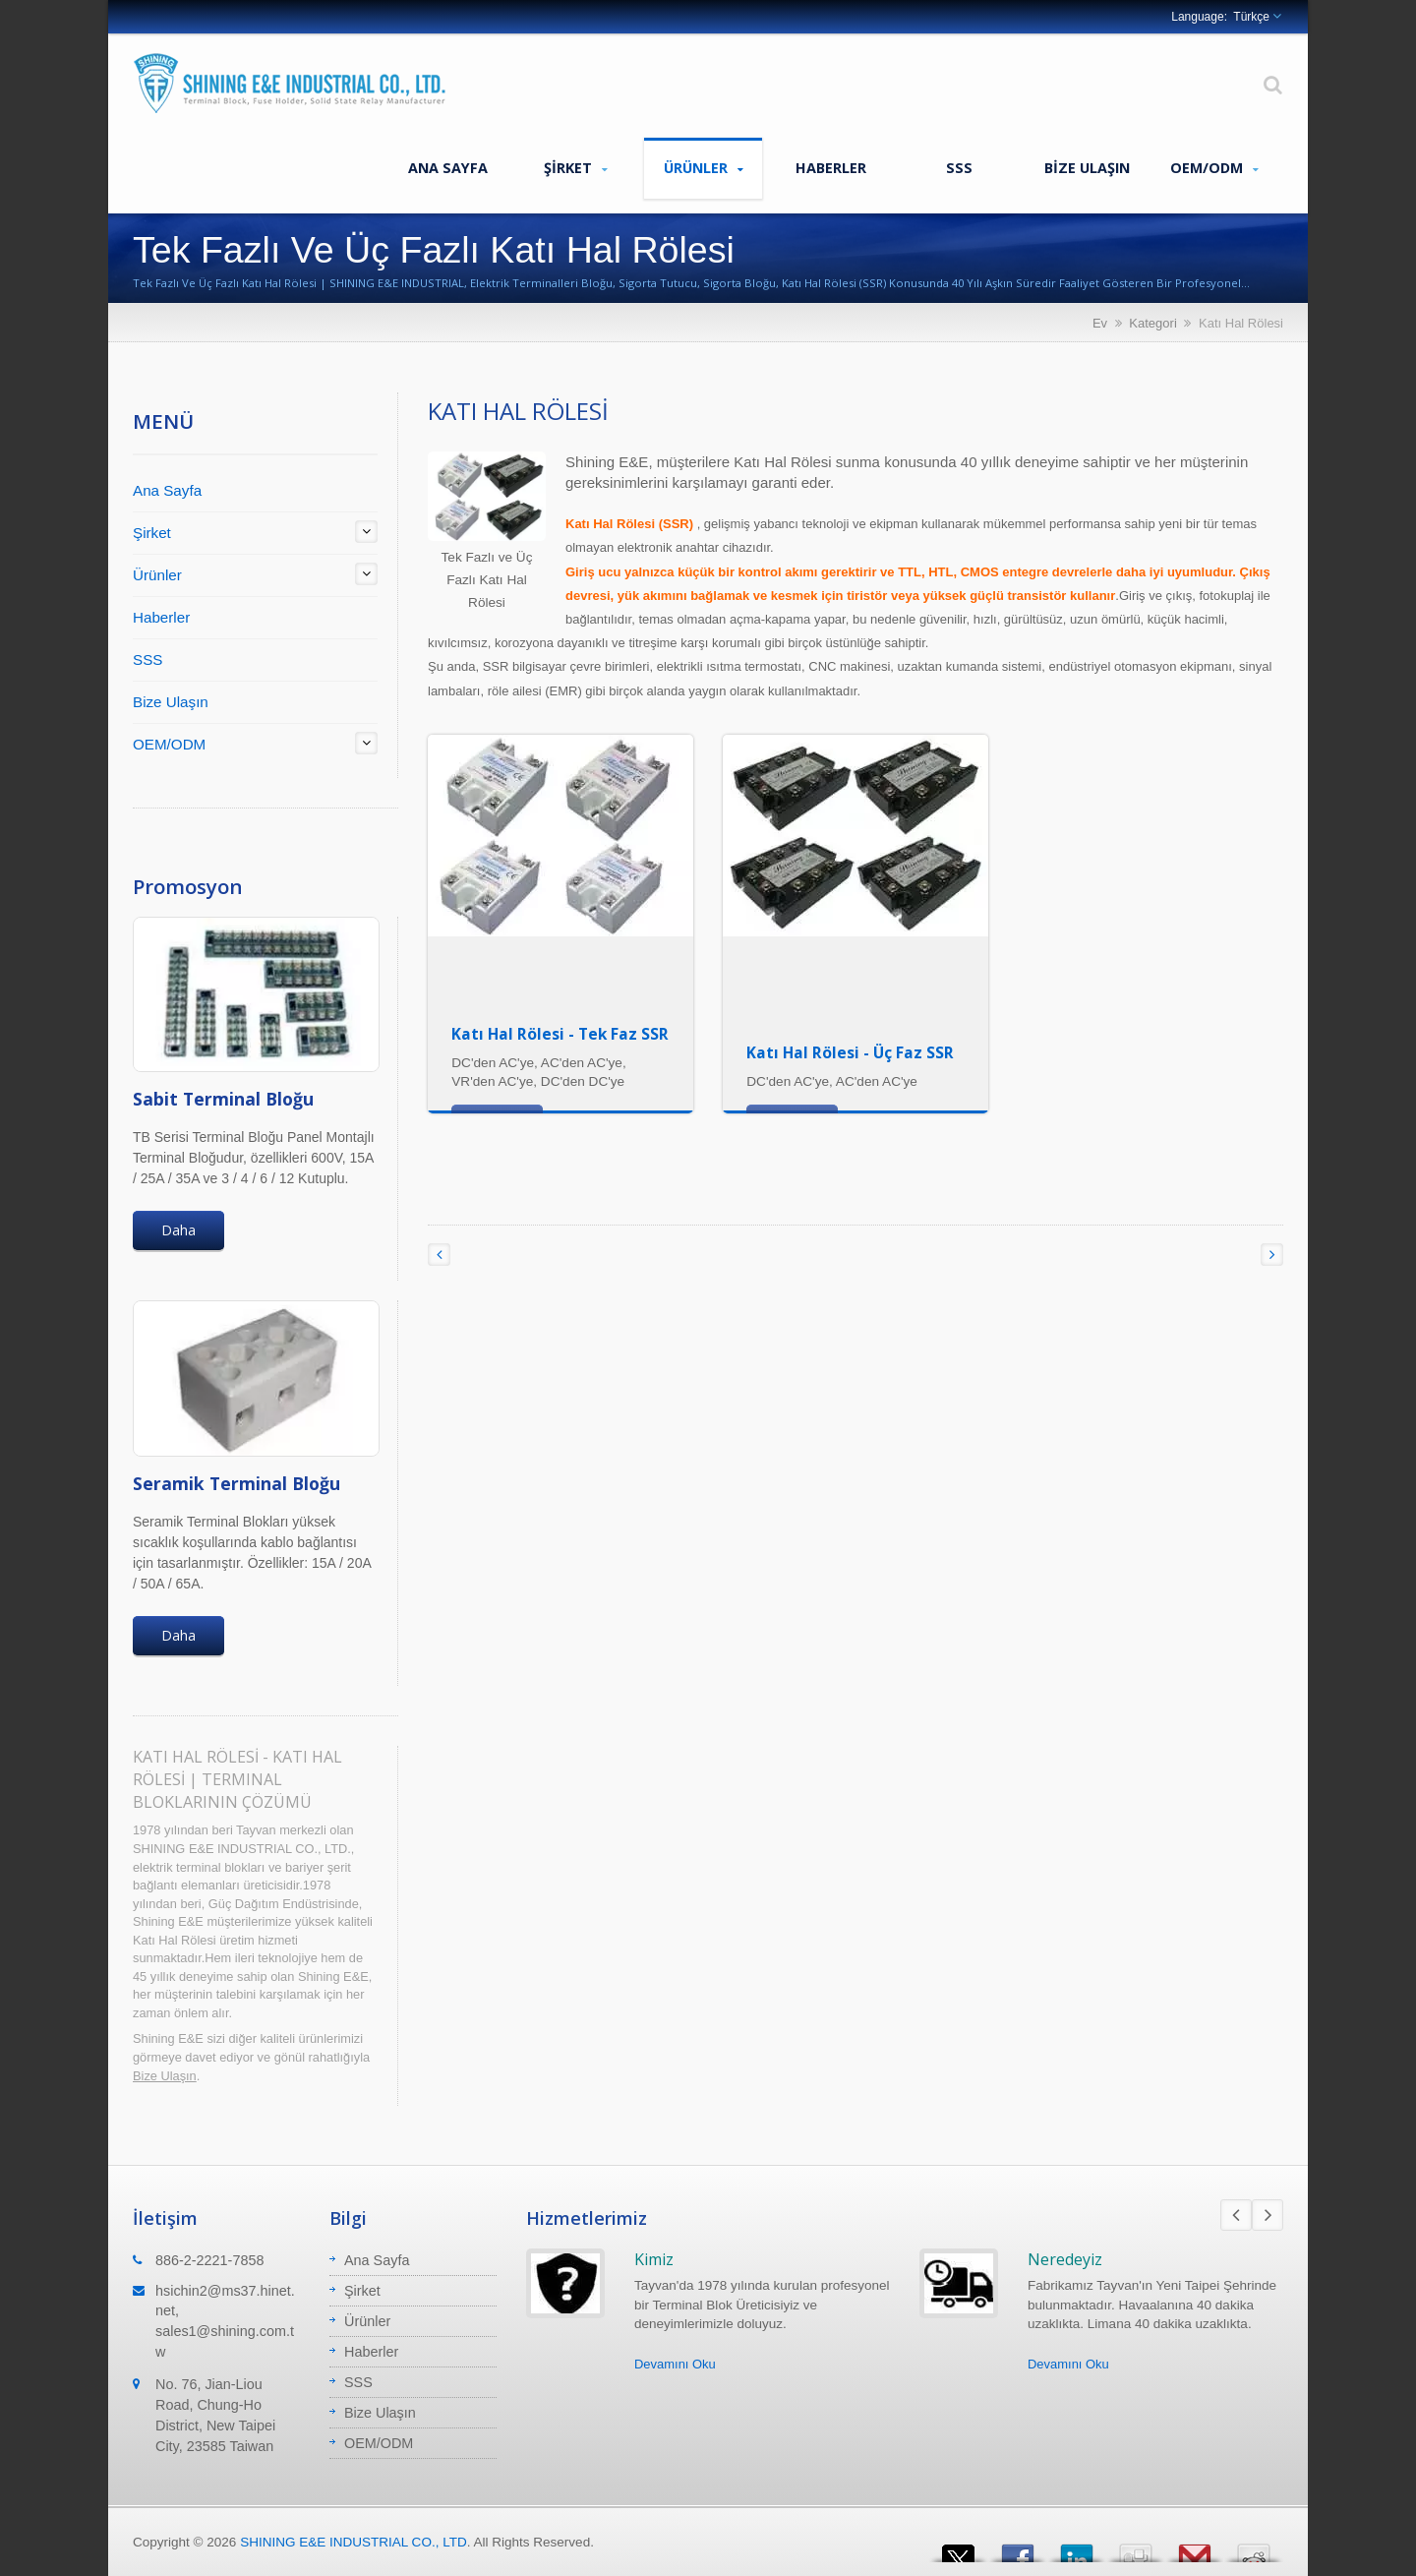 This screenshot has height=2576, width=1416. What do you see at coordinates (703, 168) in the screenshot?
I see `Ürünler` at bounding box center [703, 168].